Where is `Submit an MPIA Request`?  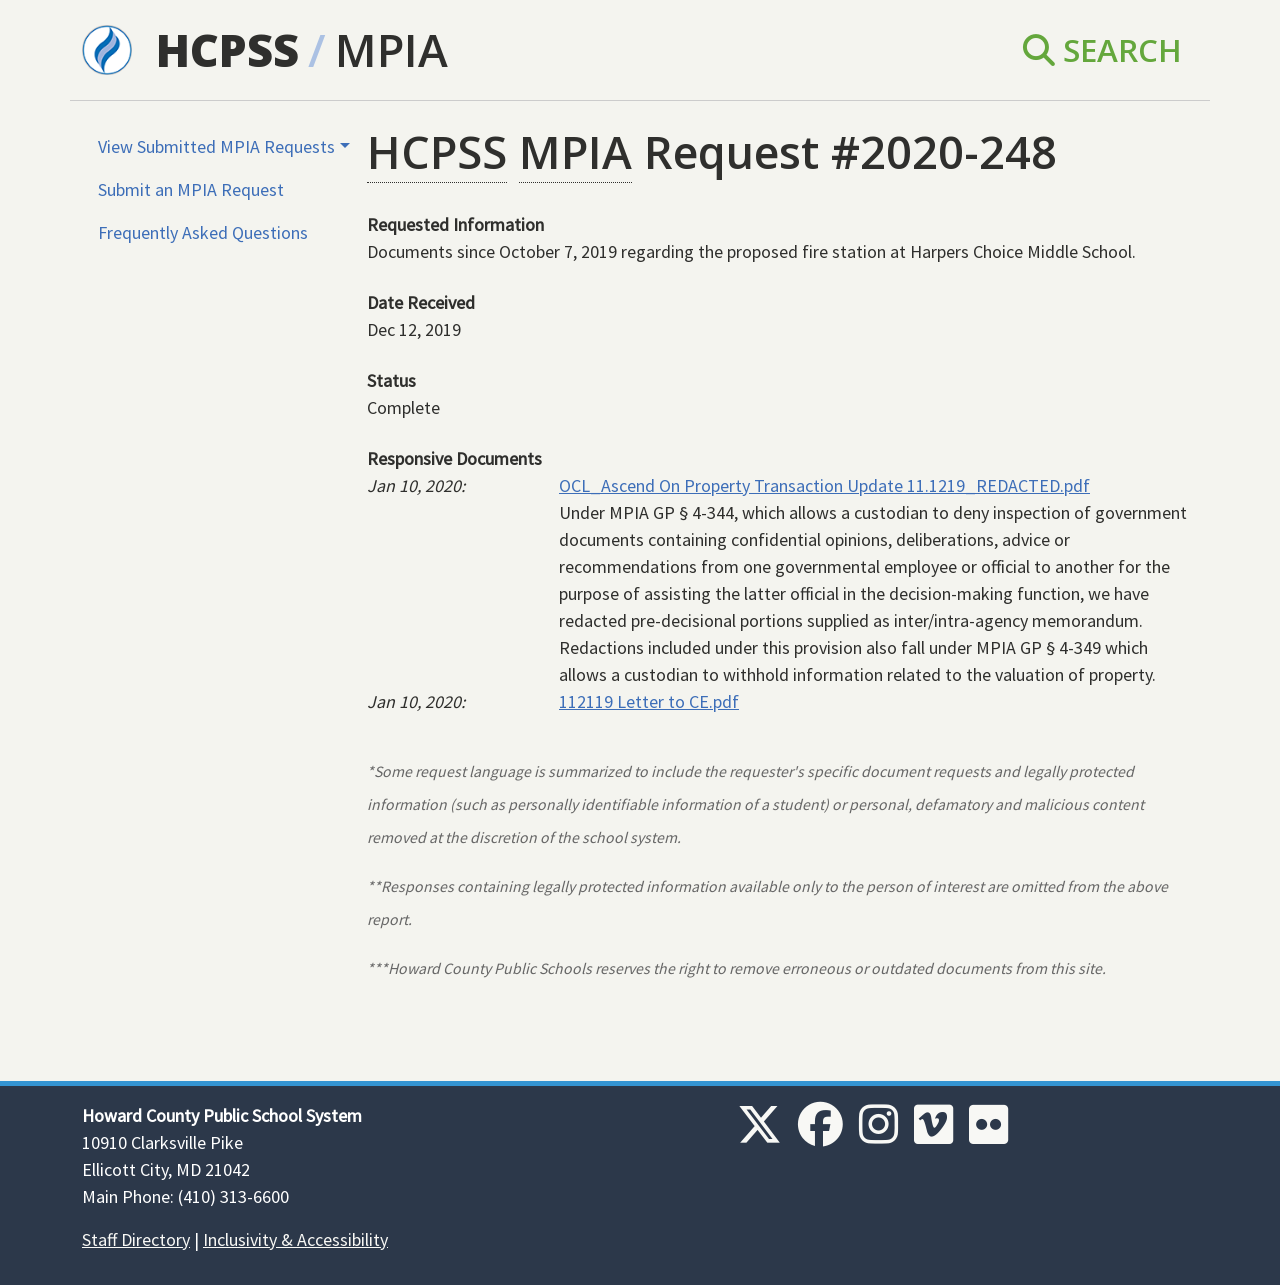
Submit an MPIA Request is located at coordinates (191, 189).